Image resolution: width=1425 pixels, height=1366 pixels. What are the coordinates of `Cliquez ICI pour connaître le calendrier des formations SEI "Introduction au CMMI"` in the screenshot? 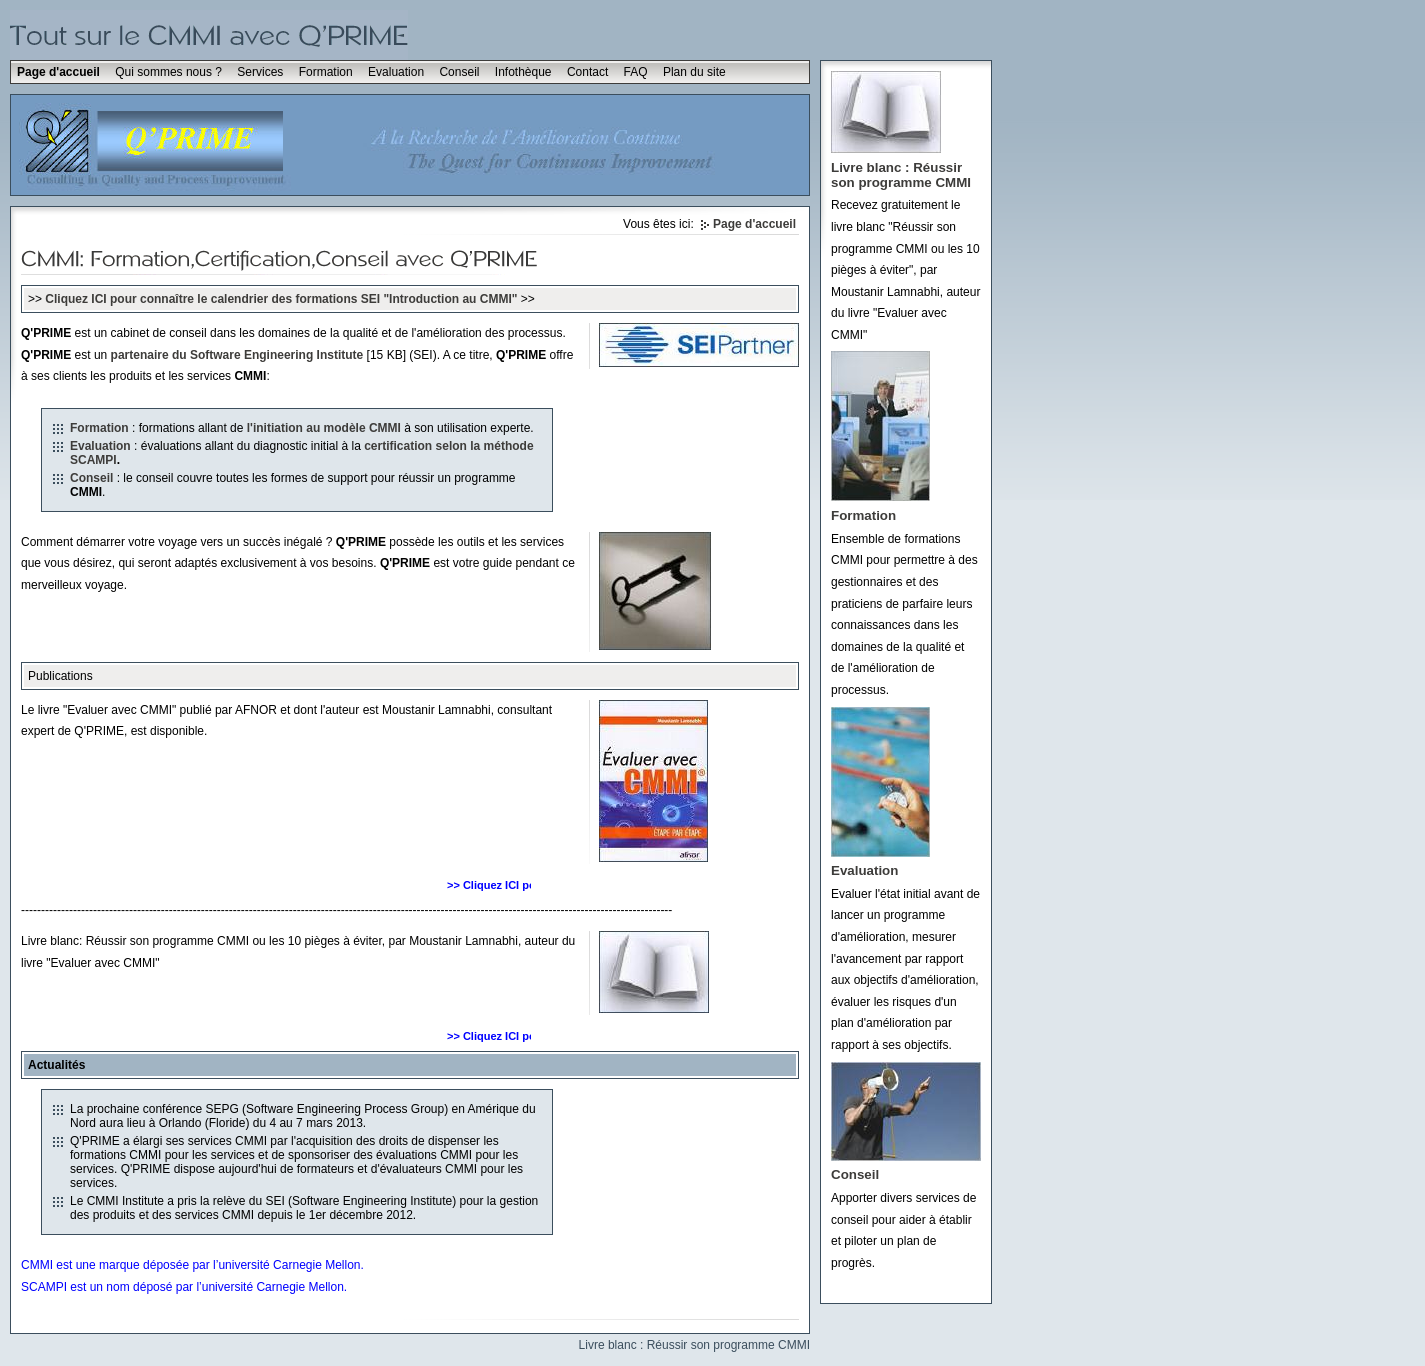 It's located at (281, 299).